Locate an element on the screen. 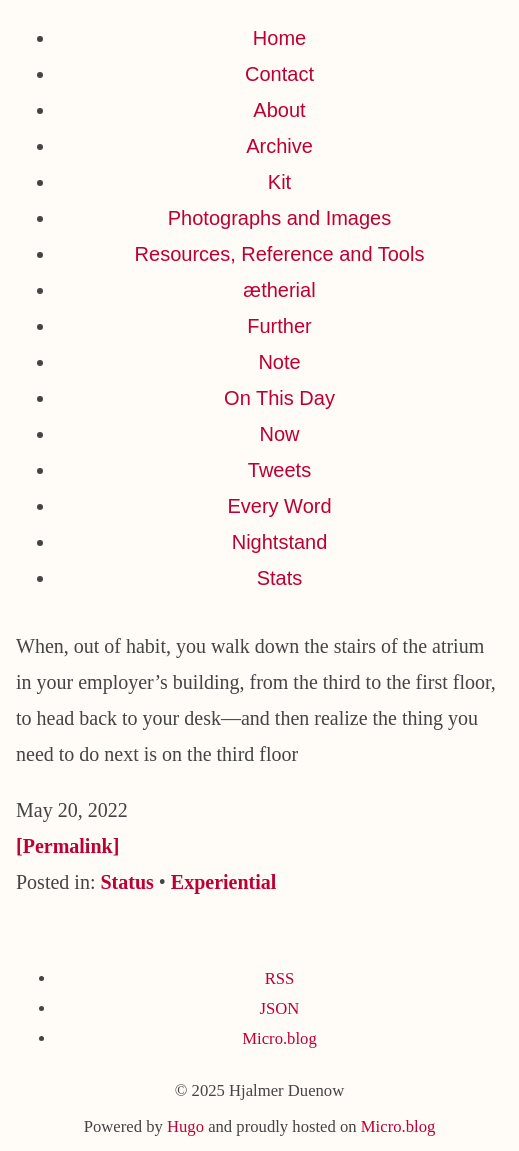 This screenshot has height=1151, width=519. Photographs and Images is located at coordinates (280, 218).